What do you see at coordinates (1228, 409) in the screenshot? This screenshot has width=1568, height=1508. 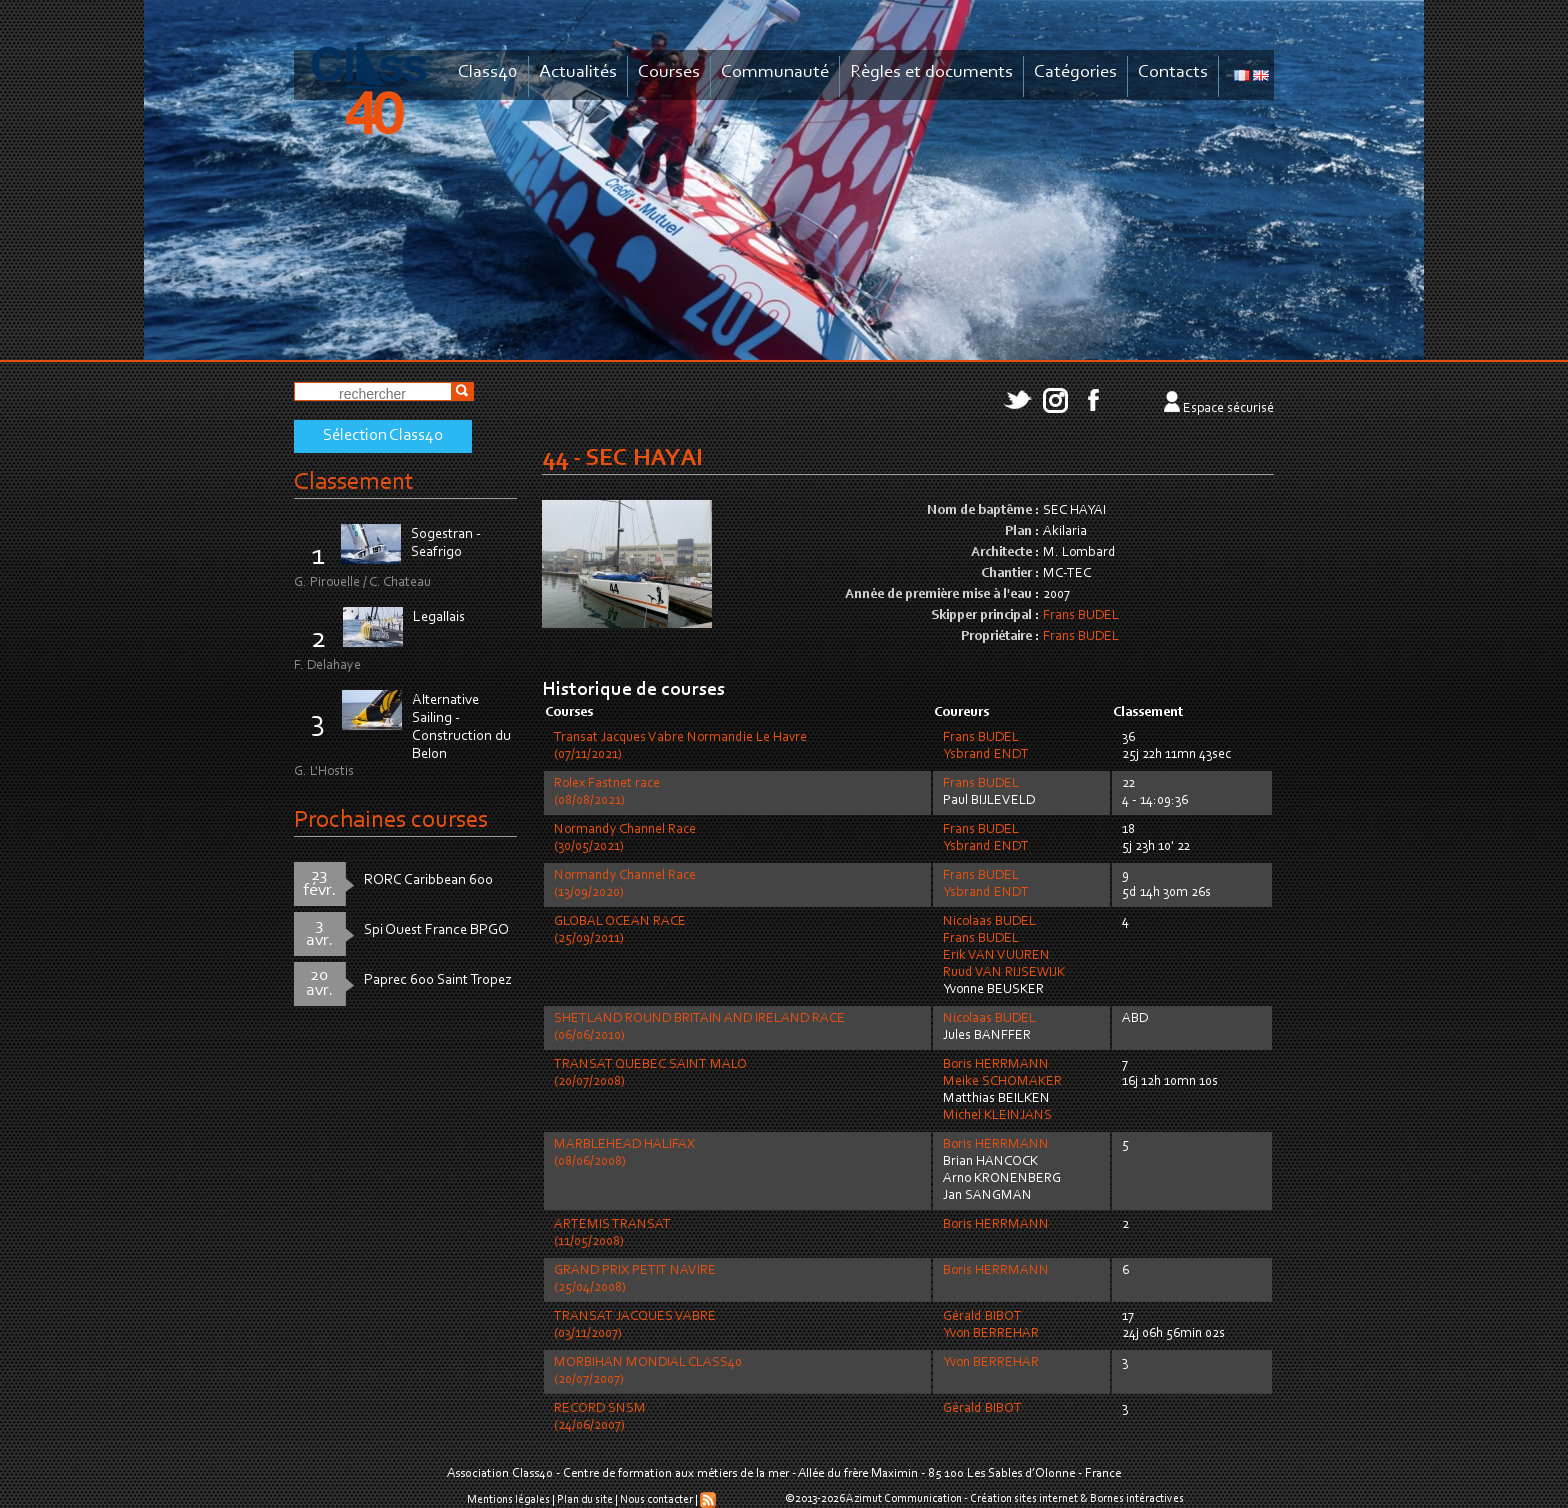 I see `Espace sécurisé` at bounding box center [1228, 409].